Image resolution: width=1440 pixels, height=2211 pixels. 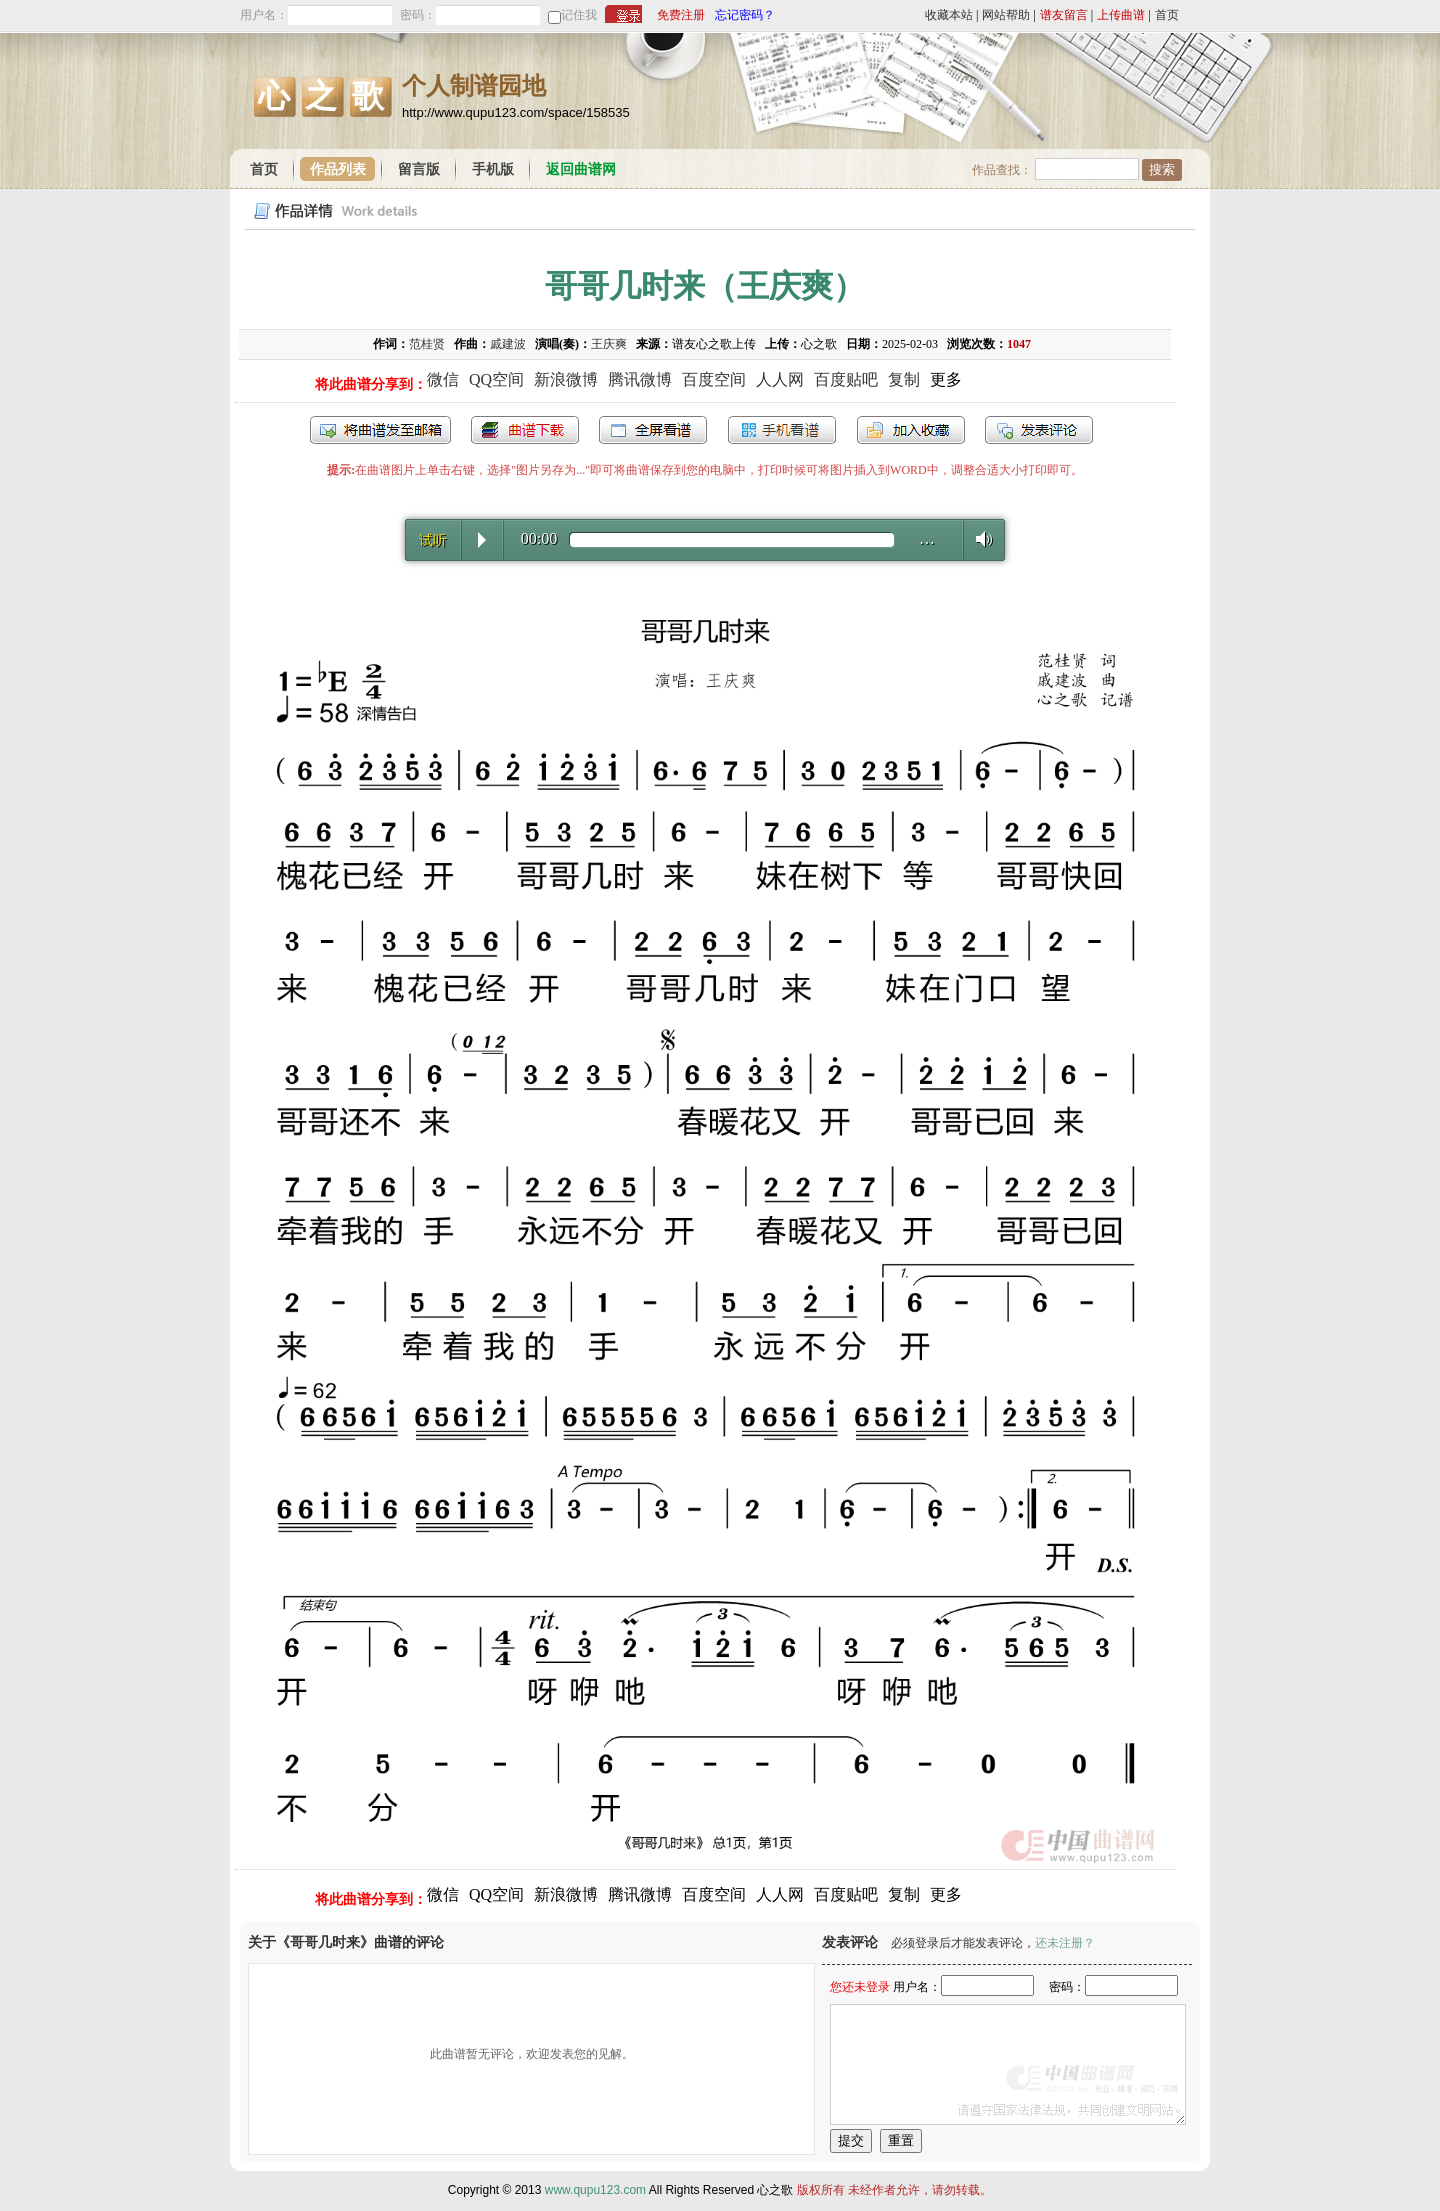 I want to click on 收藏本站, so click(x=949, y=15).